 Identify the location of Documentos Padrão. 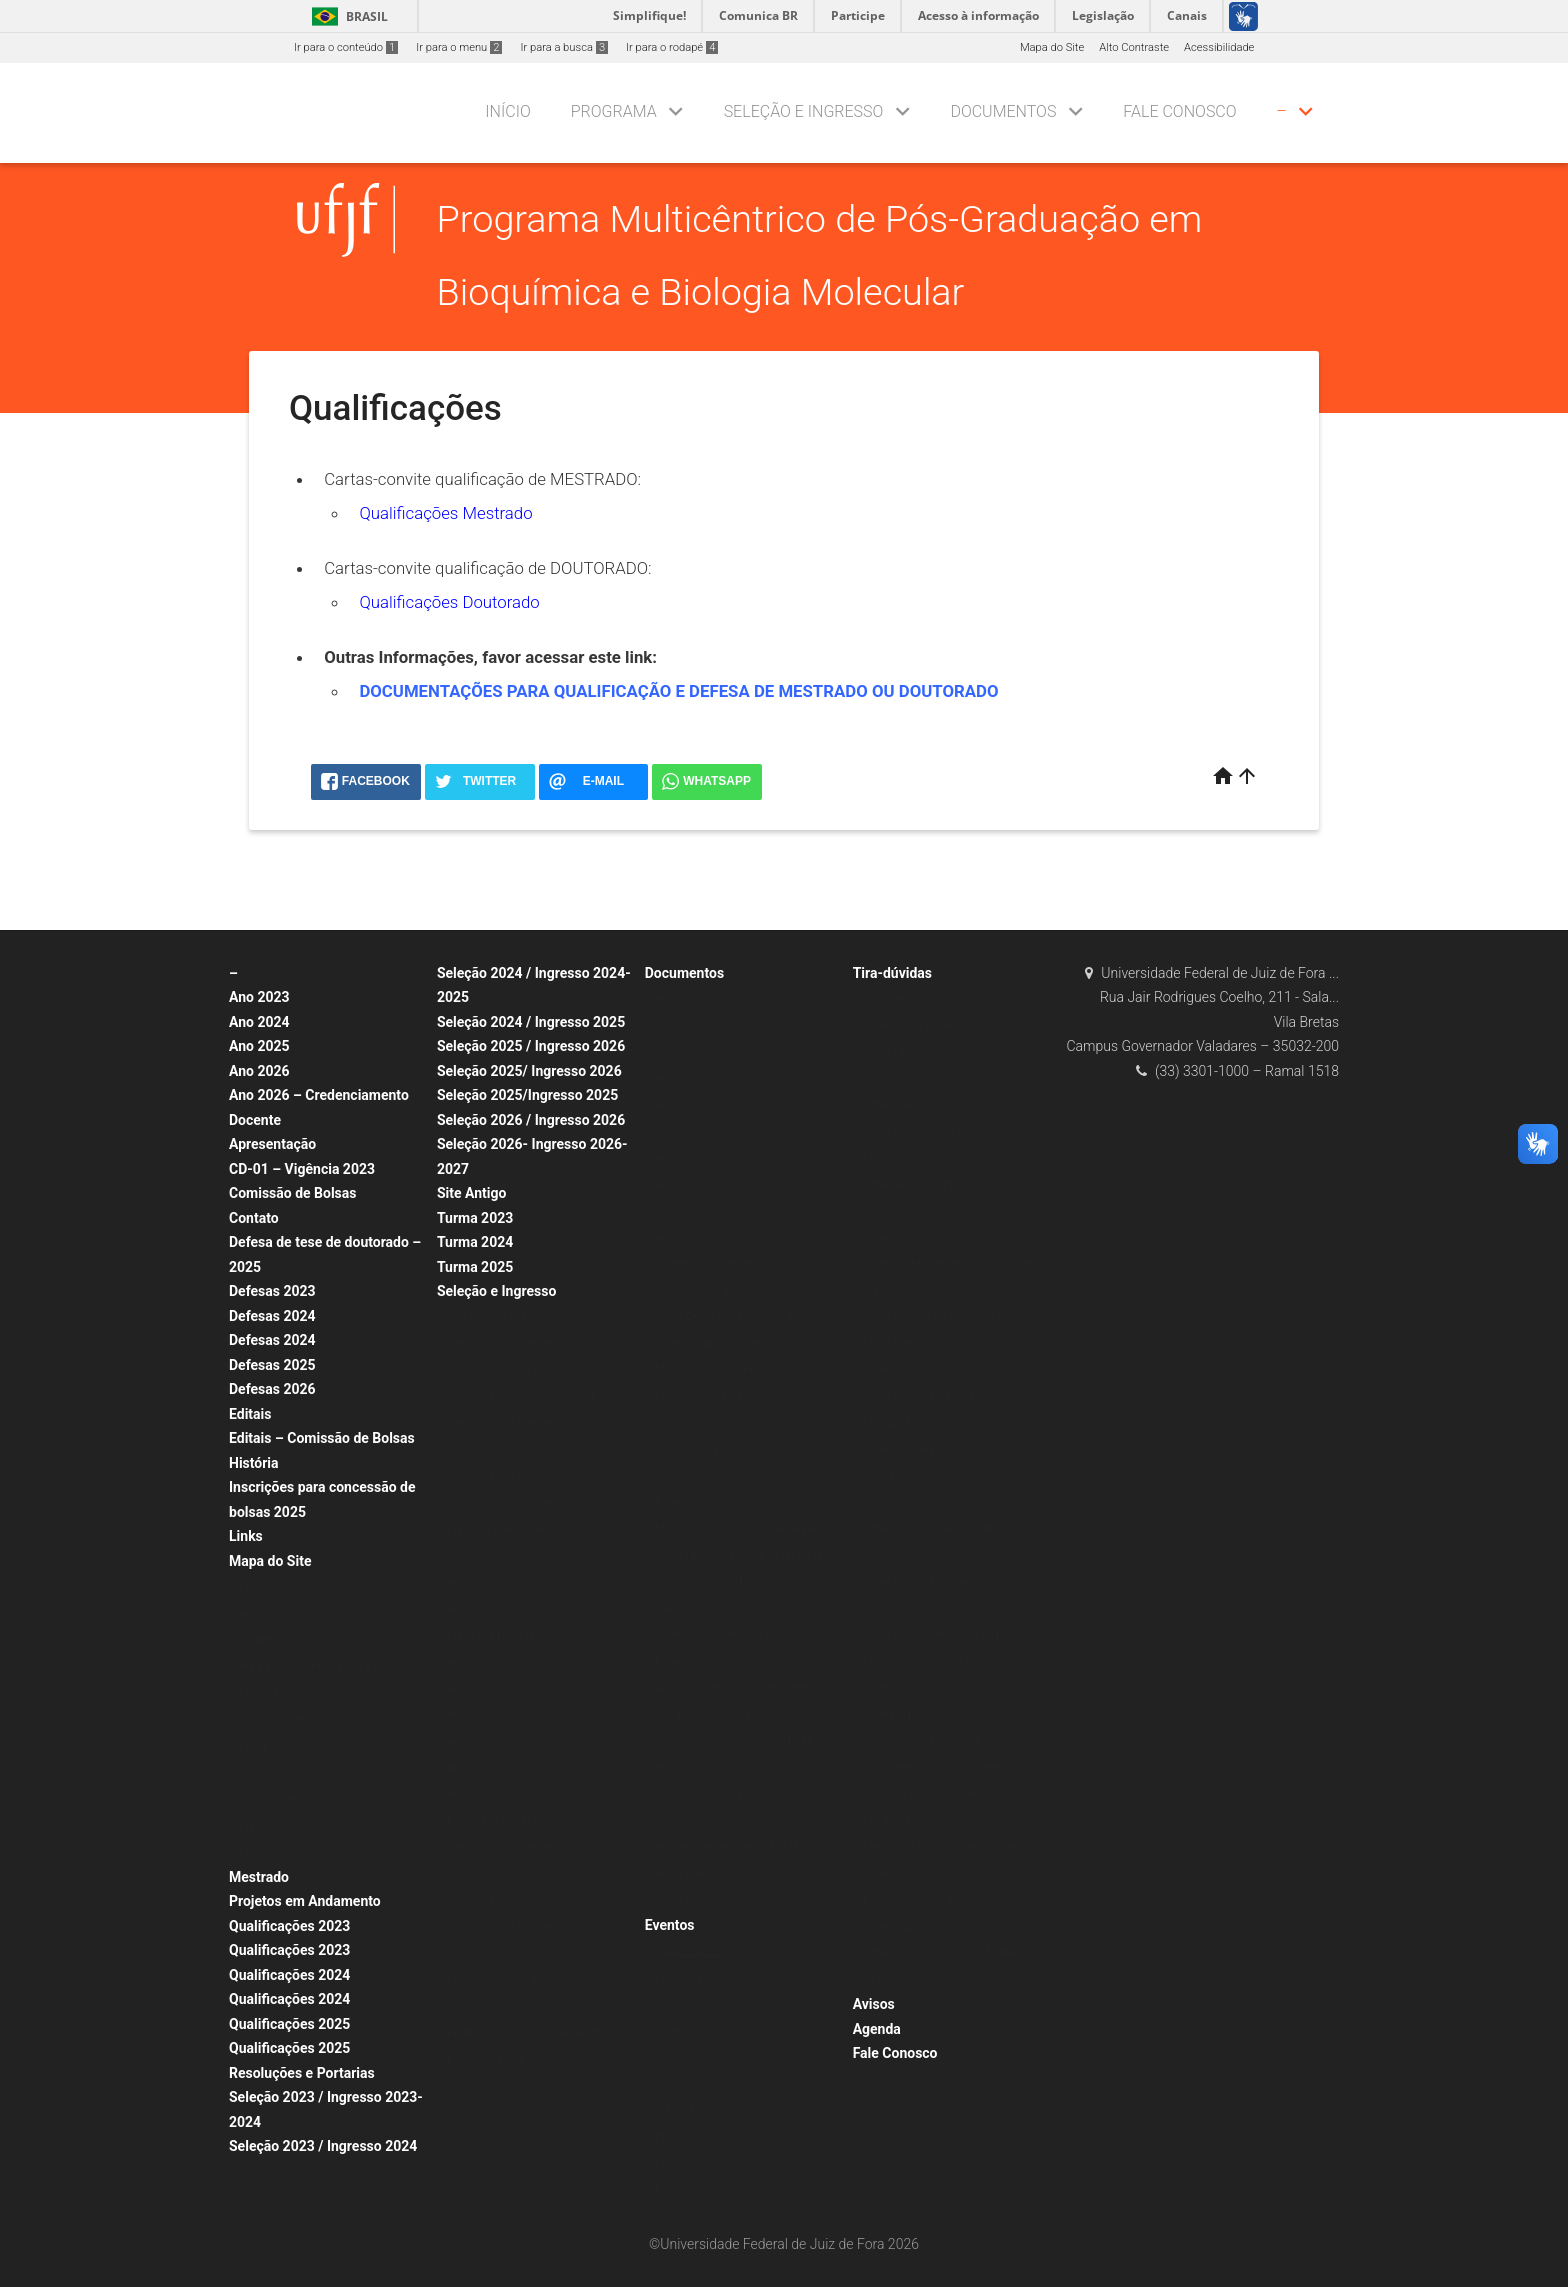
(706, 1396).